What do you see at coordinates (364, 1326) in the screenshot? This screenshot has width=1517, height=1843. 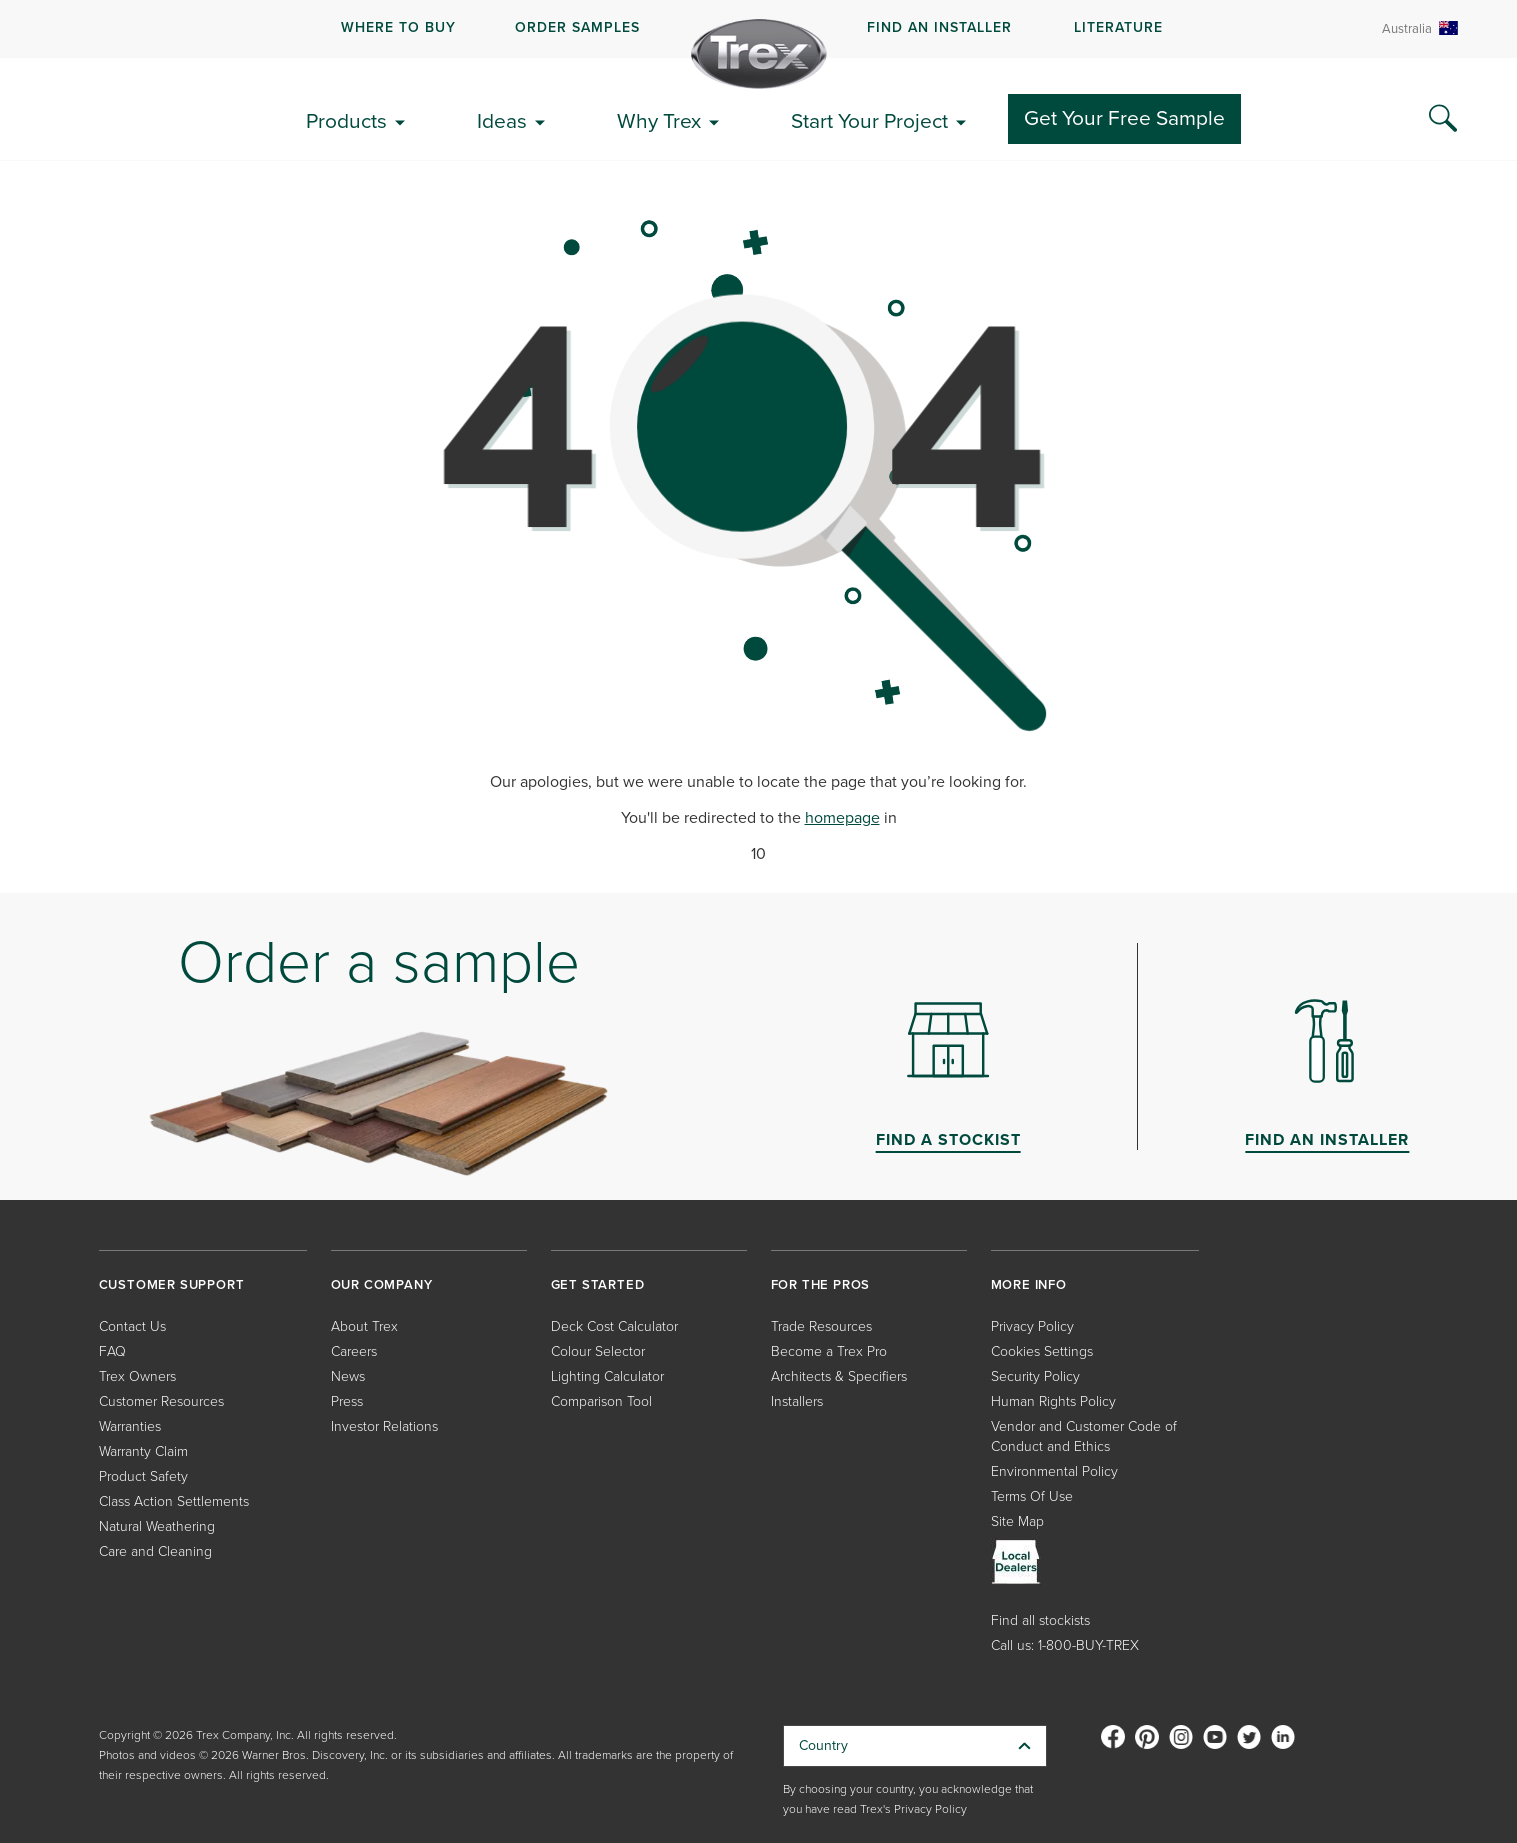 I see `About Trex` at bounding box center [364, 1326].